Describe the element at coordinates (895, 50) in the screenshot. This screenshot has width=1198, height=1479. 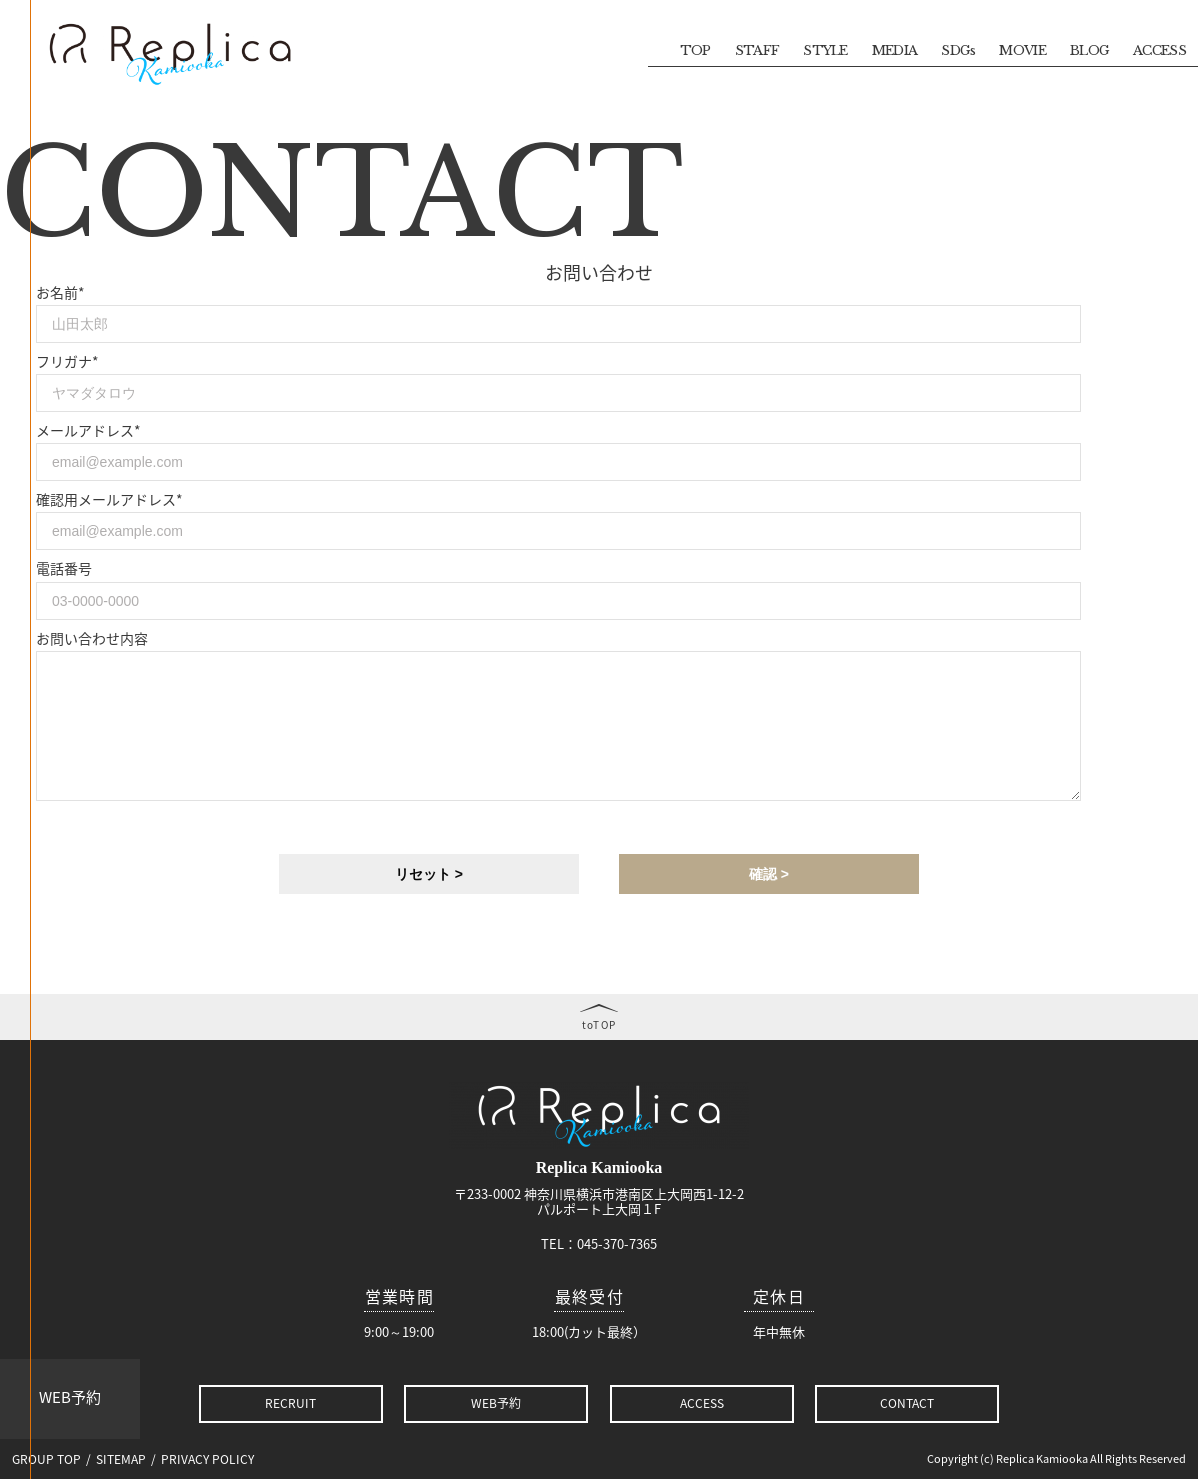
I see `MEDIA` at that location.